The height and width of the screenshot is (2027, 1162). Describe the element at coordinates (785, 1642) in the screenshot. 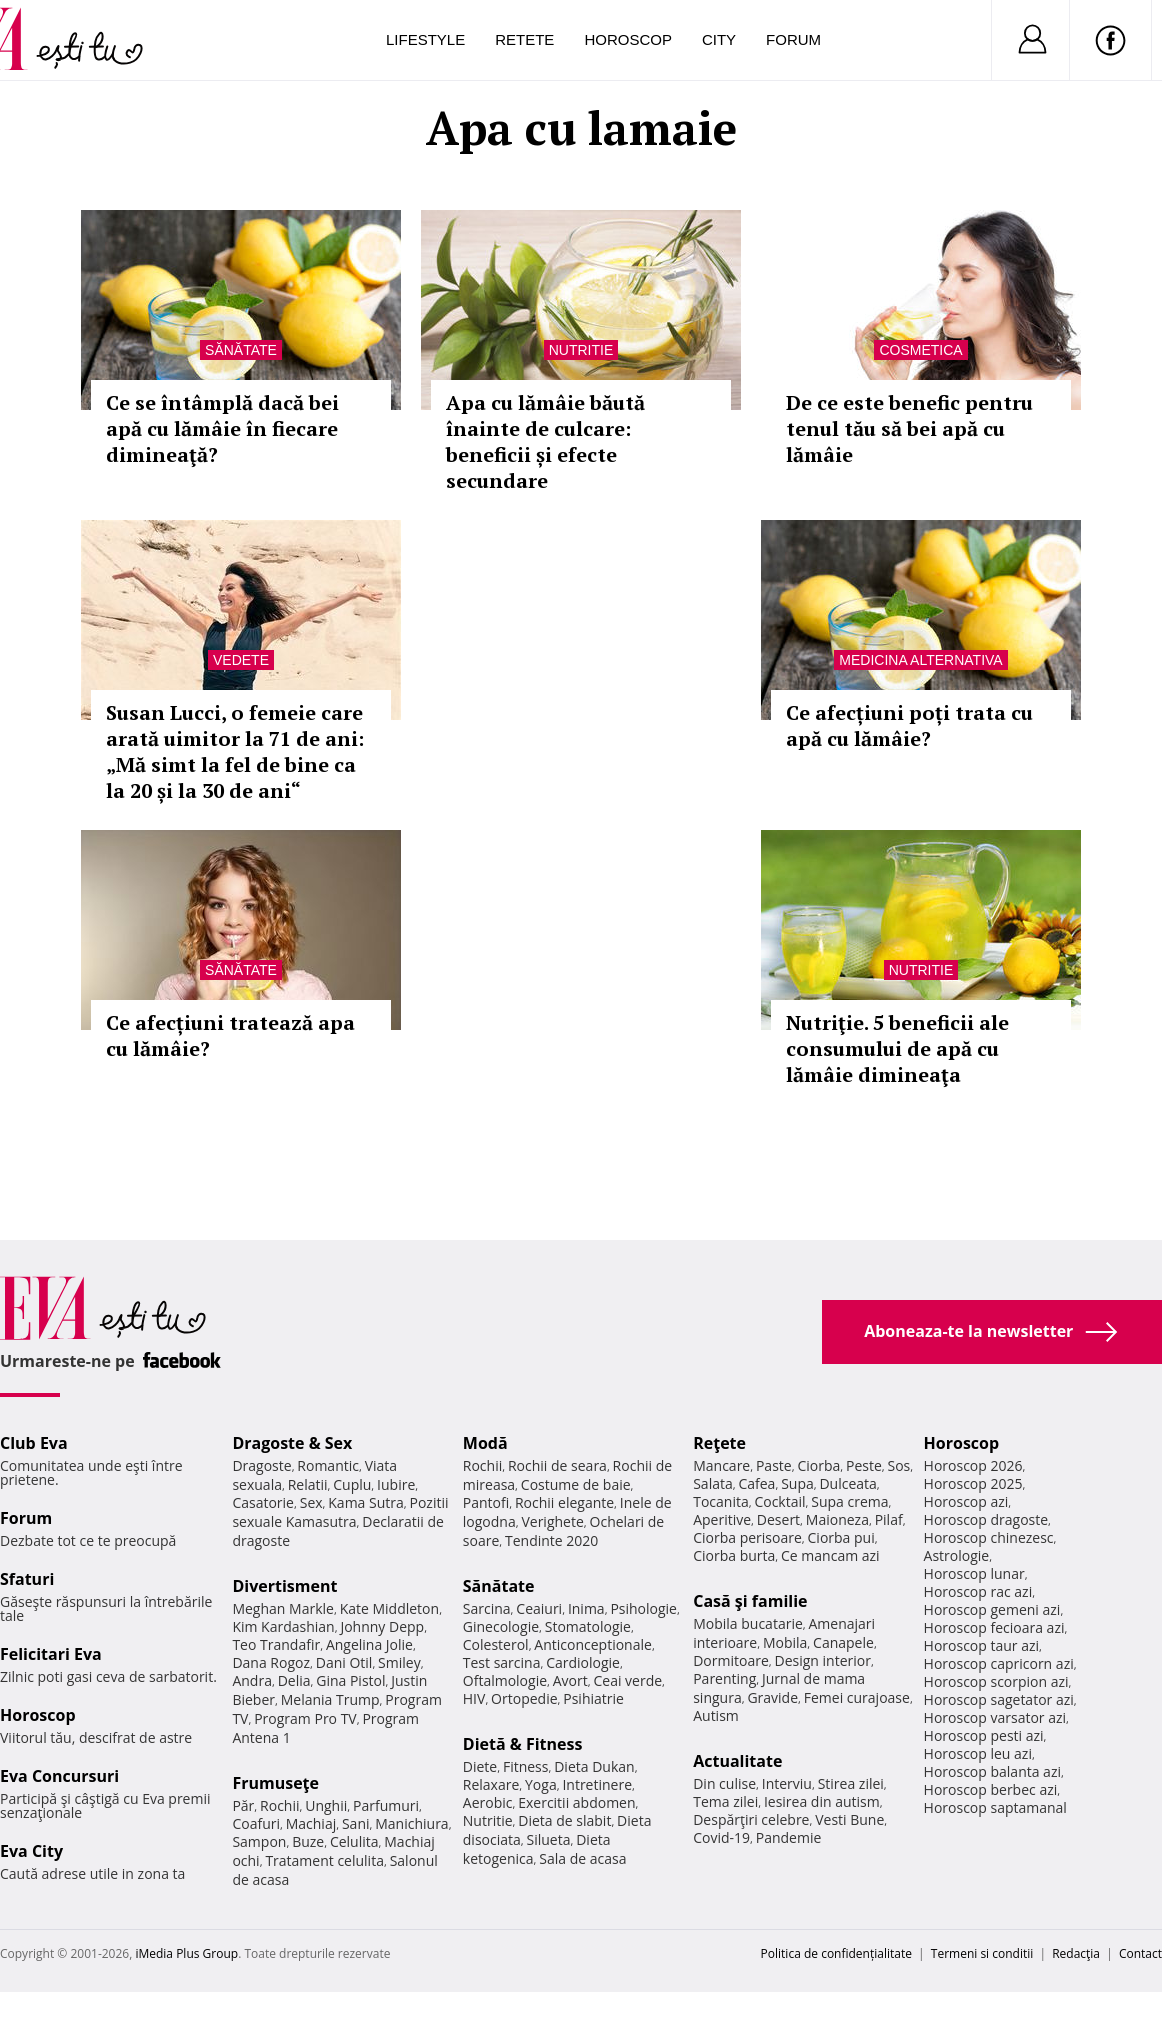

I see `Mobila` at that location.